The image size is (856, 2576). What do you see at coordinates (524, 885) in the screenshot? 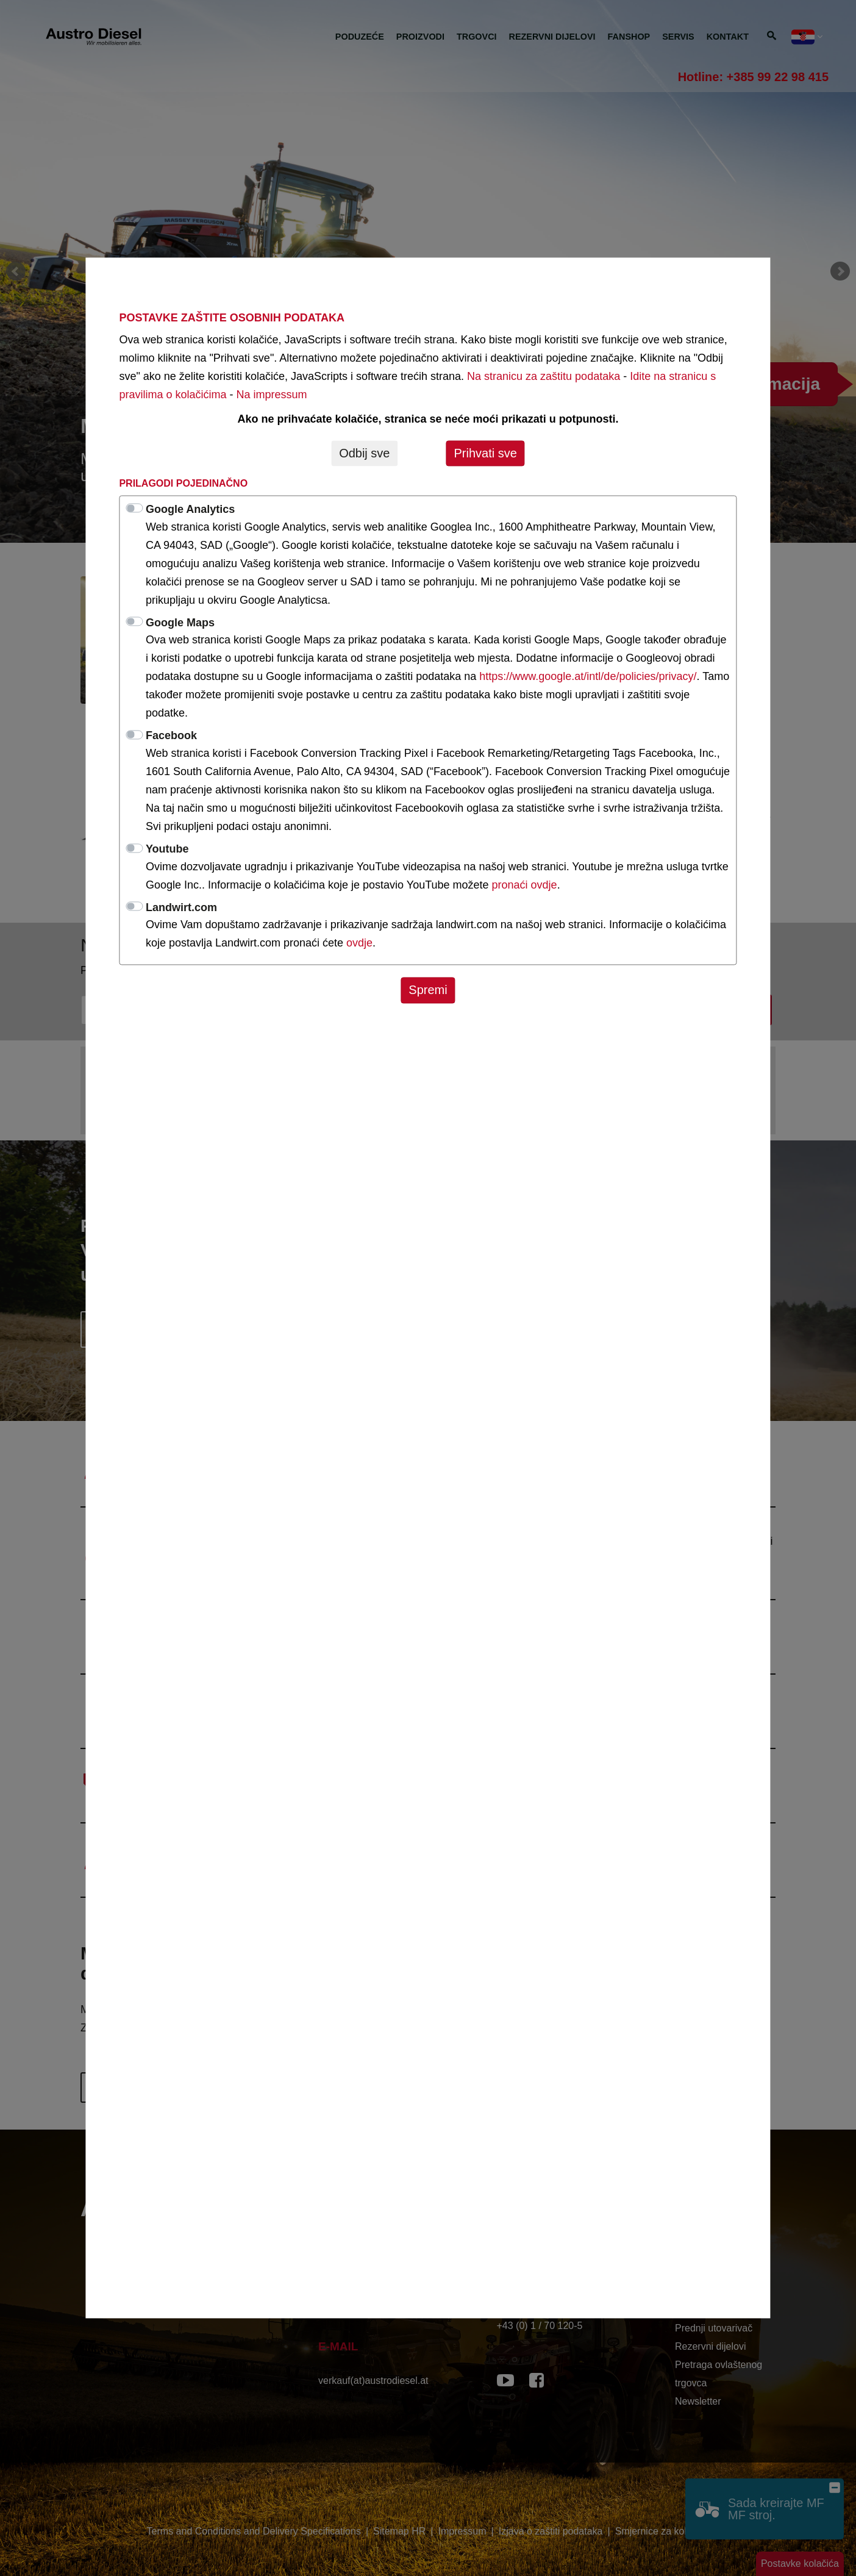
I see `pronaći ovdje` at bounding box center [524, 885].